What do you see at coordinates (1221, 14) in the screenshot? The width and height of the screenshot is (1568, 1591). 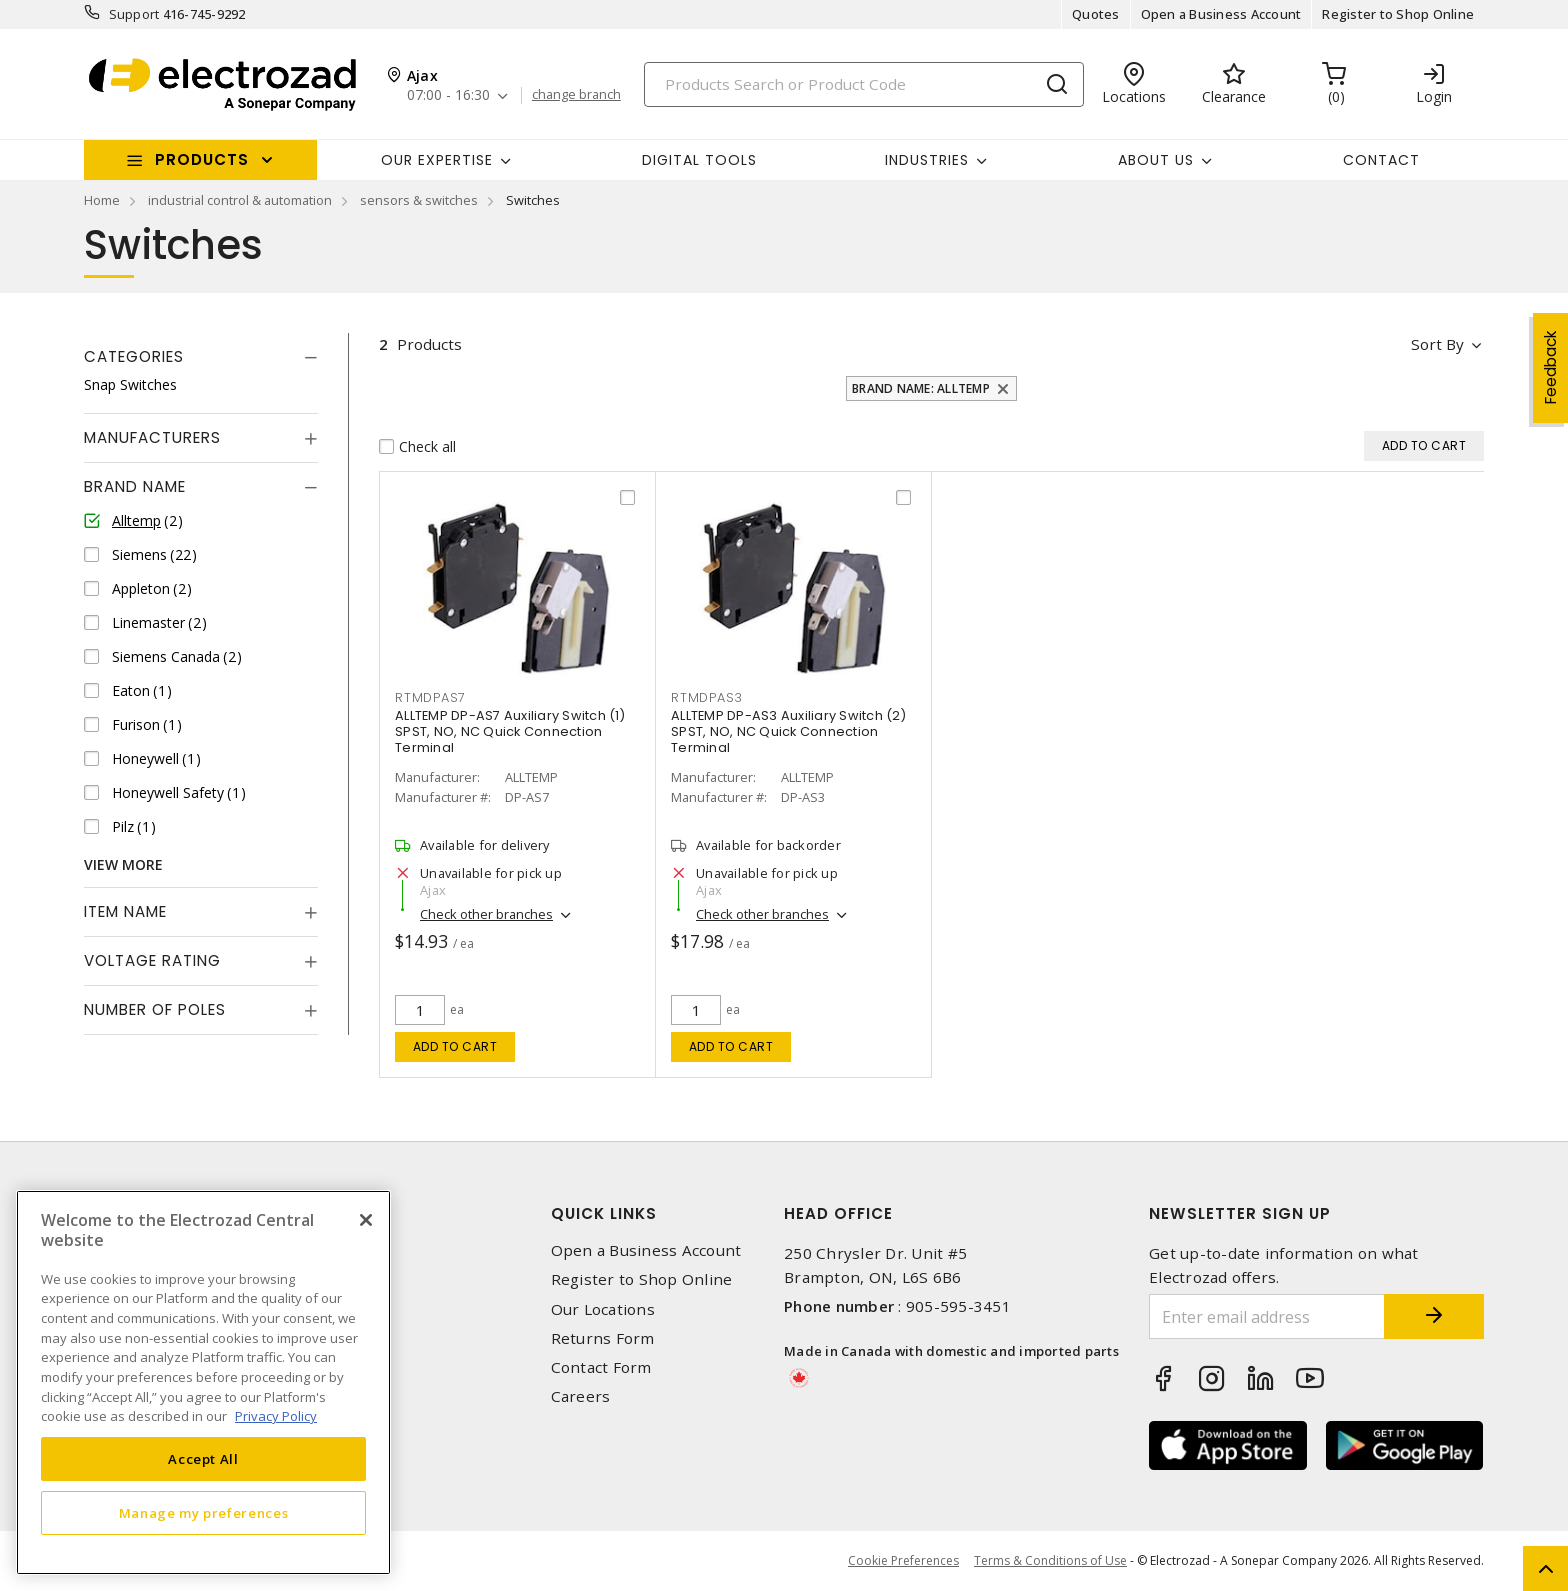 I see `Open a Business Account` at bounding box center [1221, 14].